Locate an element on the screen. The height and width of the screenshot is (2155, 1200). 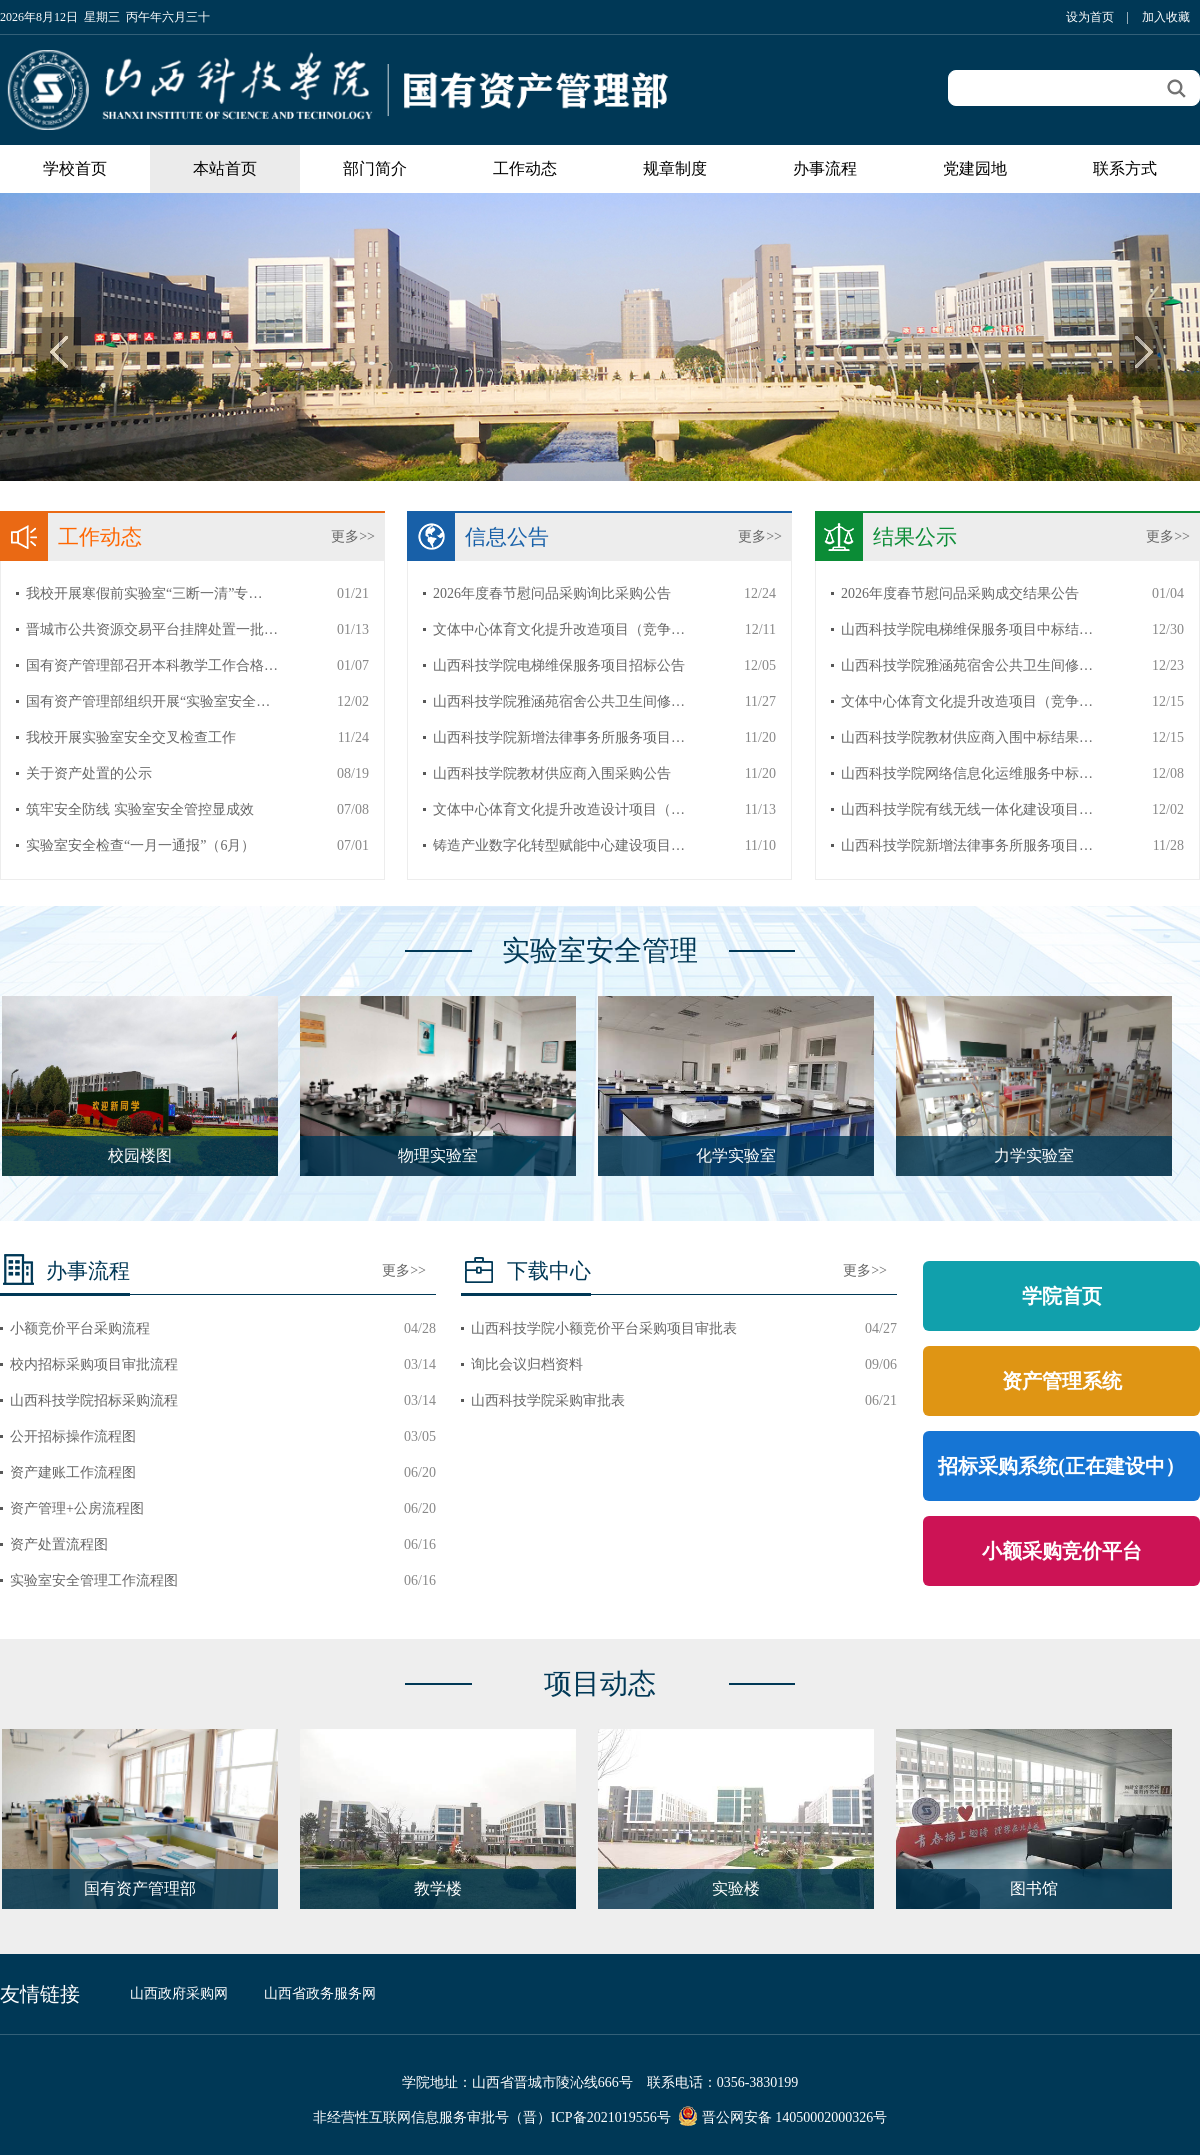
山西省政务服务网 is located at coordinates (320, 1993).